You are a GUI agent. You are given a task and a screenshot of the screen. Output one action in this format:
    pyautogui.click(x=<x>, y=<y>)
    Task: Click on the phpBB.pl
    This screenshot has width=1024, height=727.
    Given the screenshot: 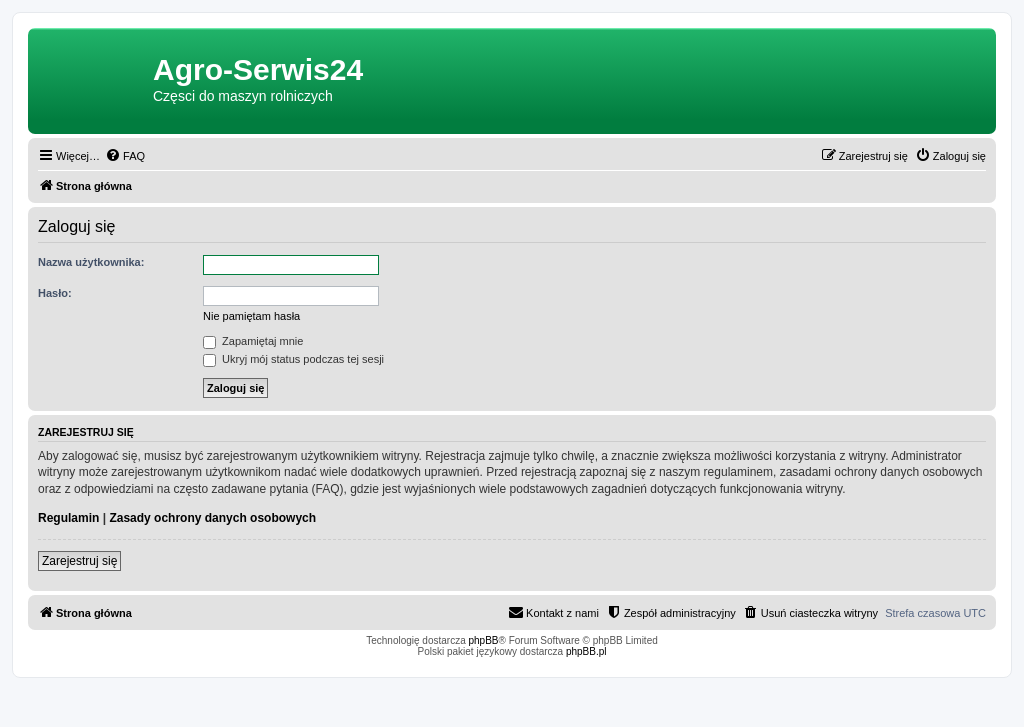 What is the action you would take?
    pyautogui.click(x=586, y=651)
    